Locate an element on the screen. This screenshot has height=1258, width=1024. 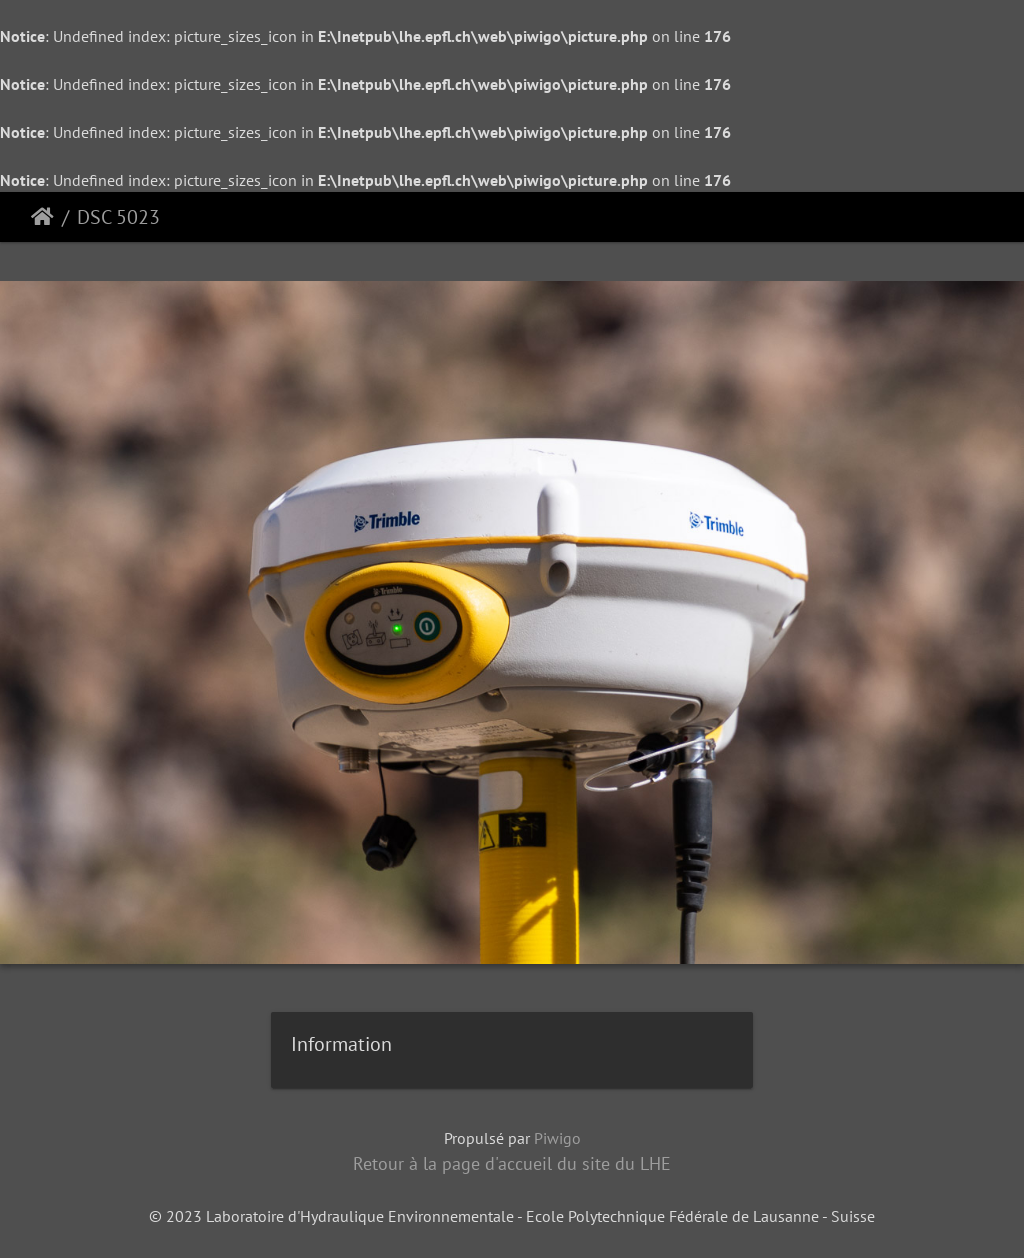
Retour à la page d'accueil du site du LHE is located at coordinates (512, 1163).